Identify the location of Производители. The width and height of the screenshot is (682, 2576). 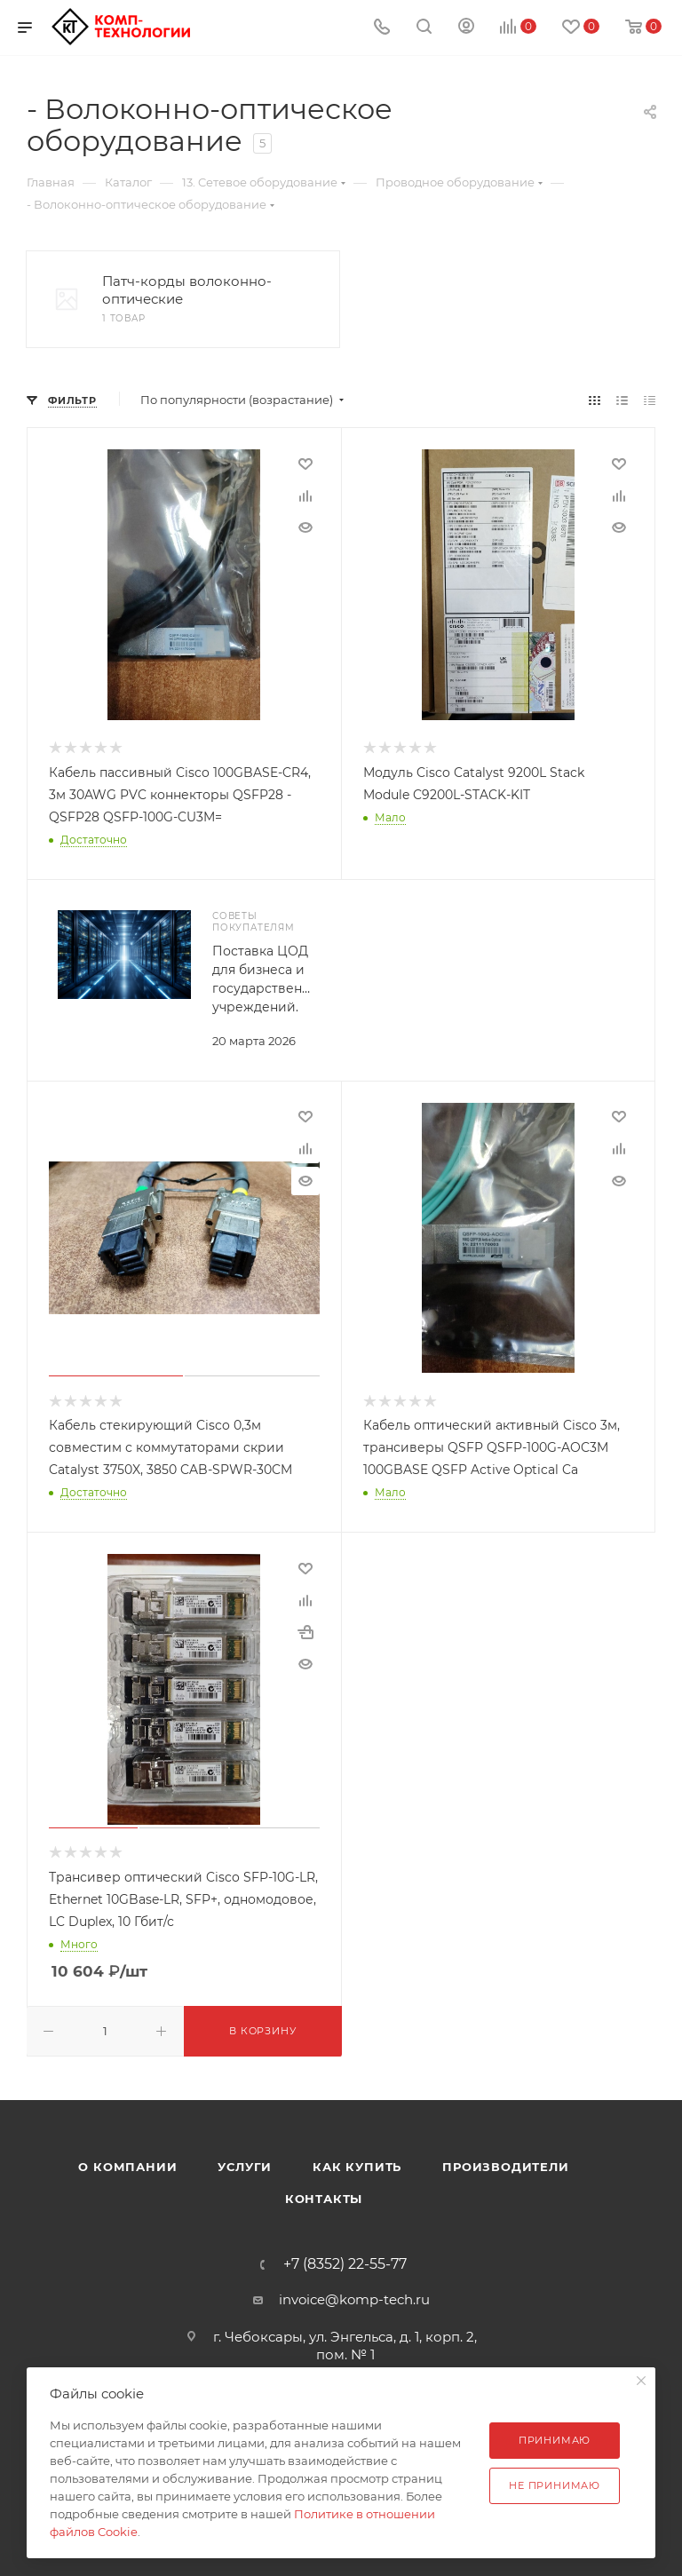
(505, 2167).